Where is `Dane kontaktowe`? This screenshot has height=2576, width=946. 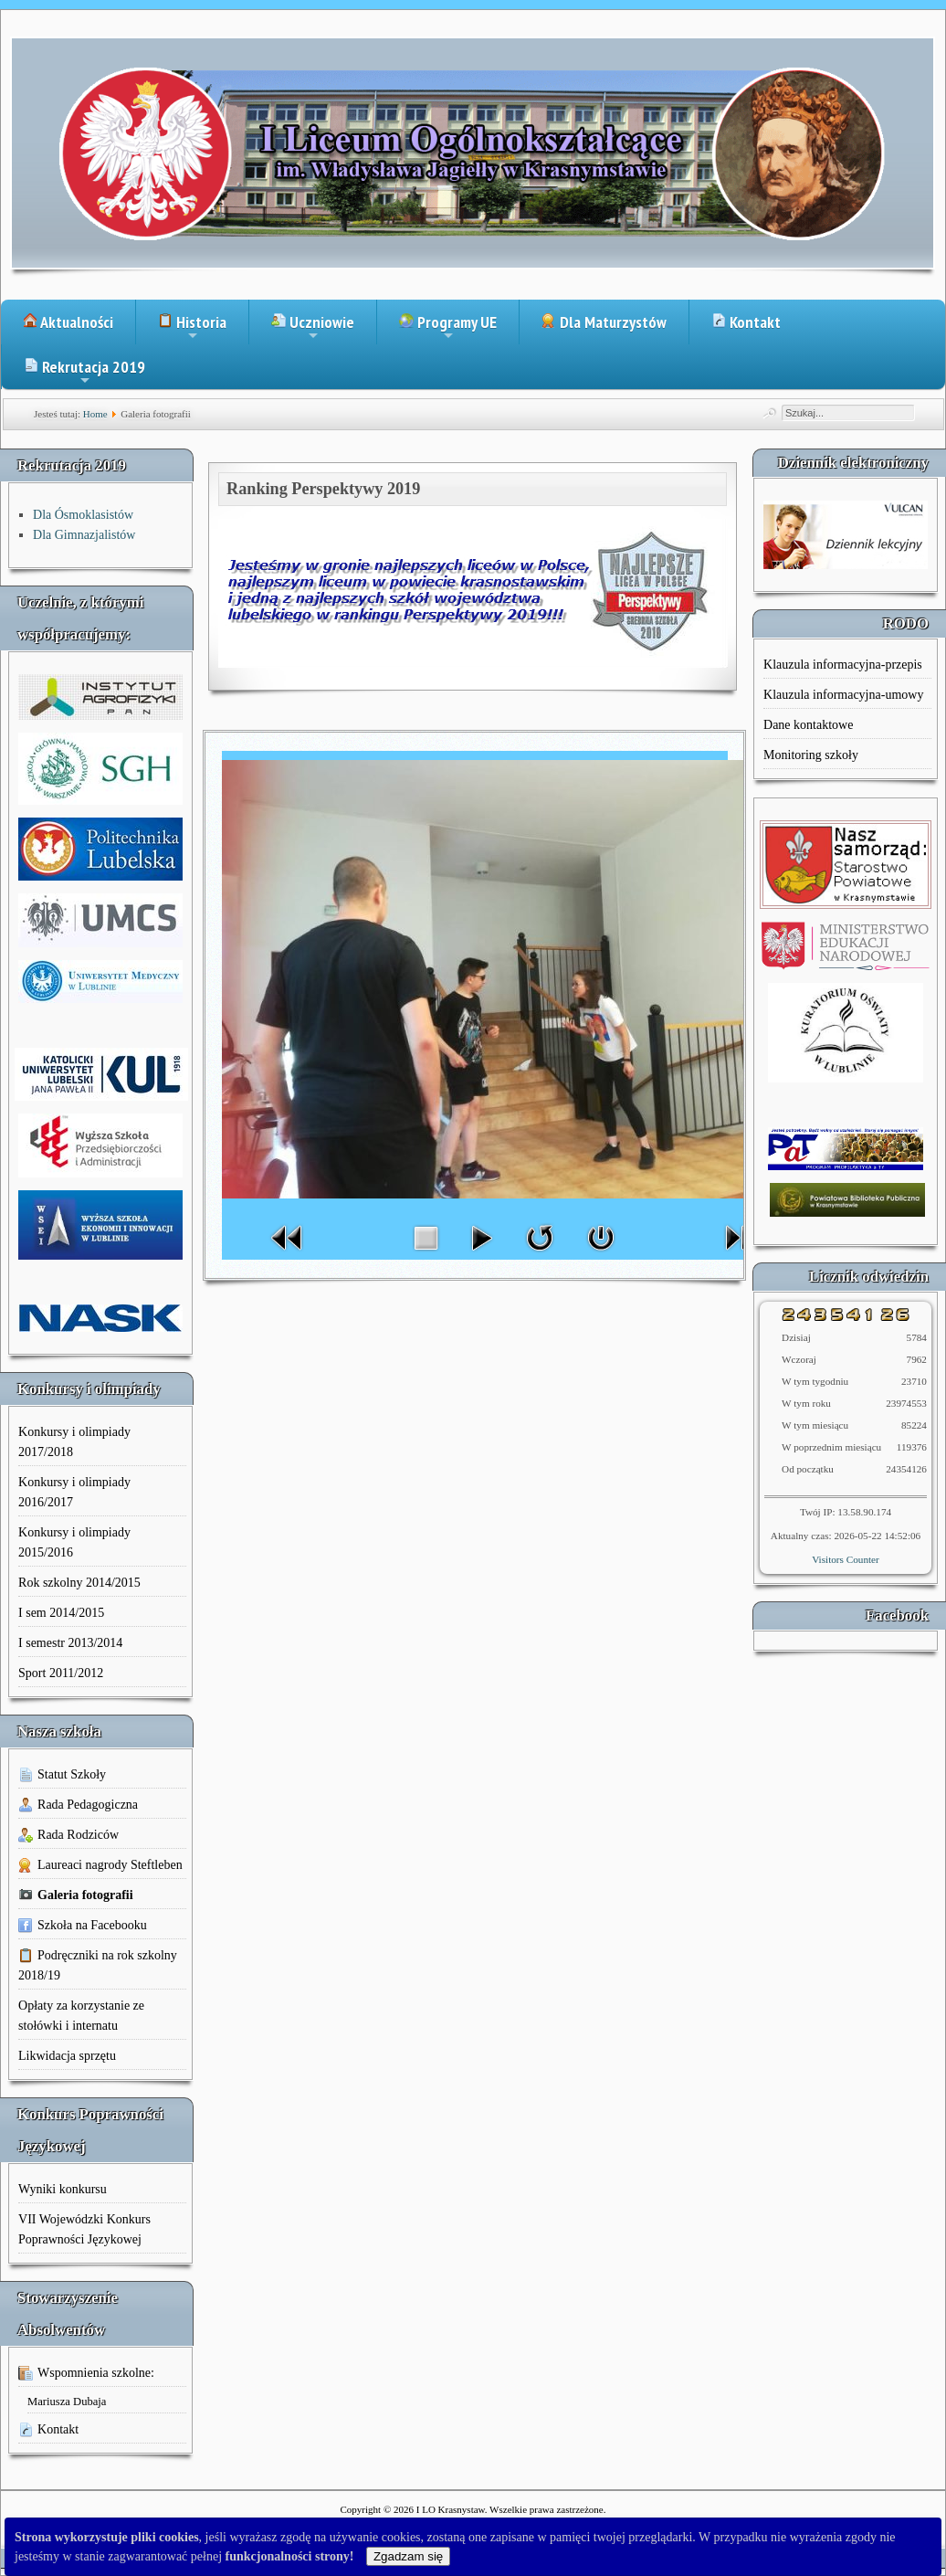
Dane kontaktowe is located at coordinates (808, 725).